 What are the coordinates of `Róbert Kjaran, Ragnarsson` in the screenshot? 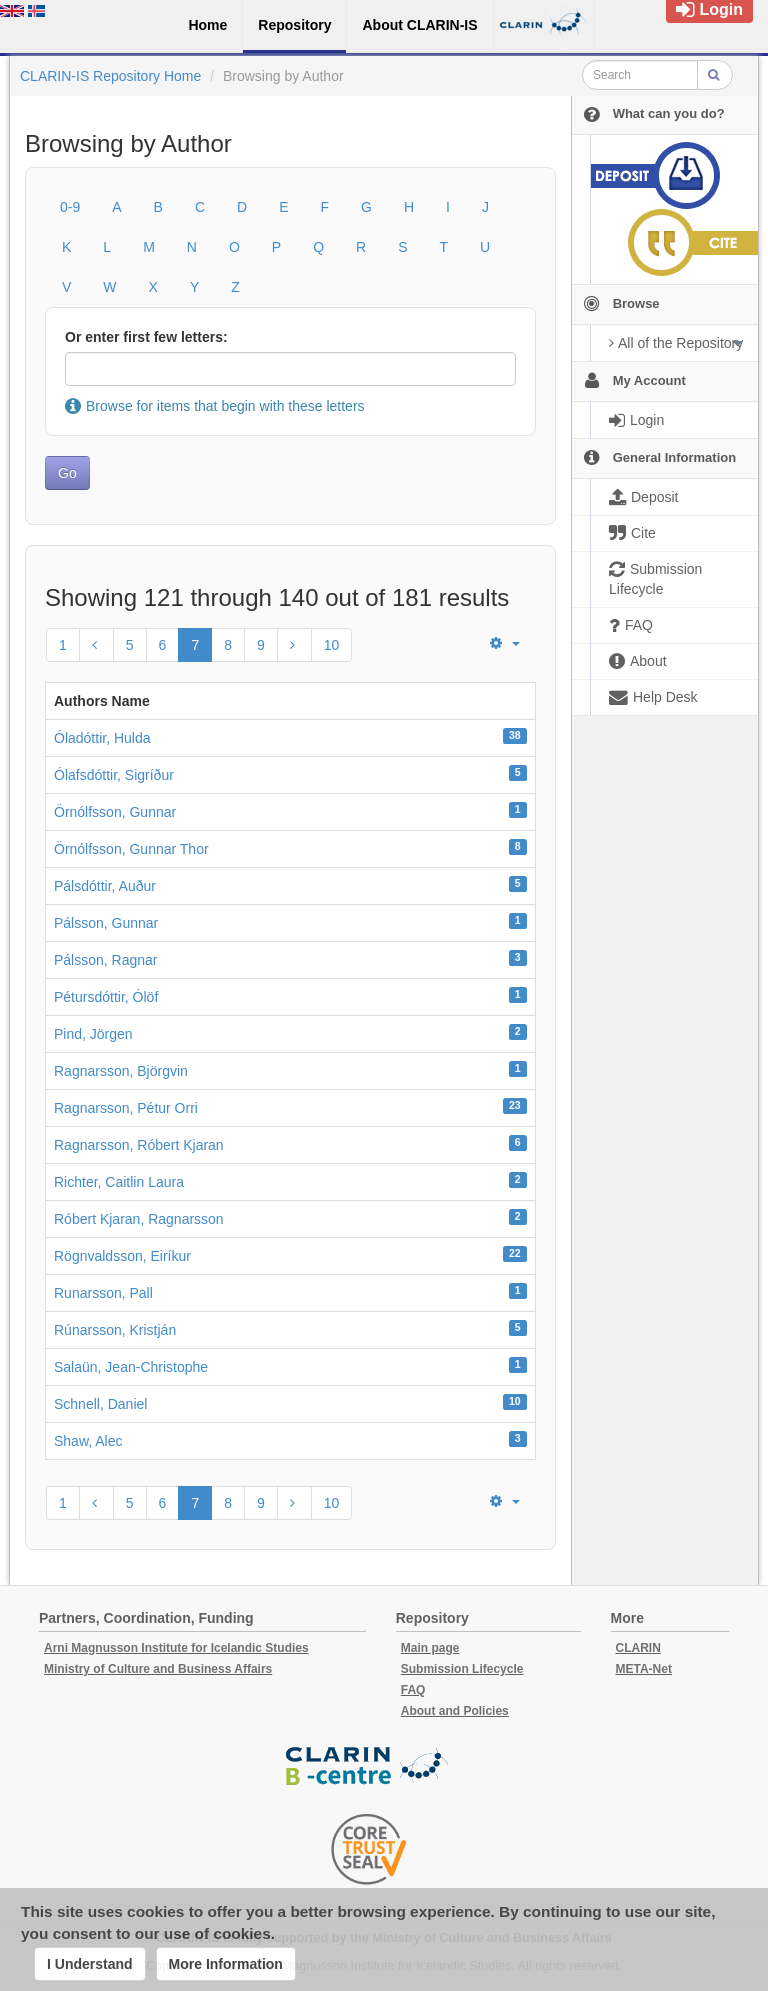 It's located at (139, 1219).